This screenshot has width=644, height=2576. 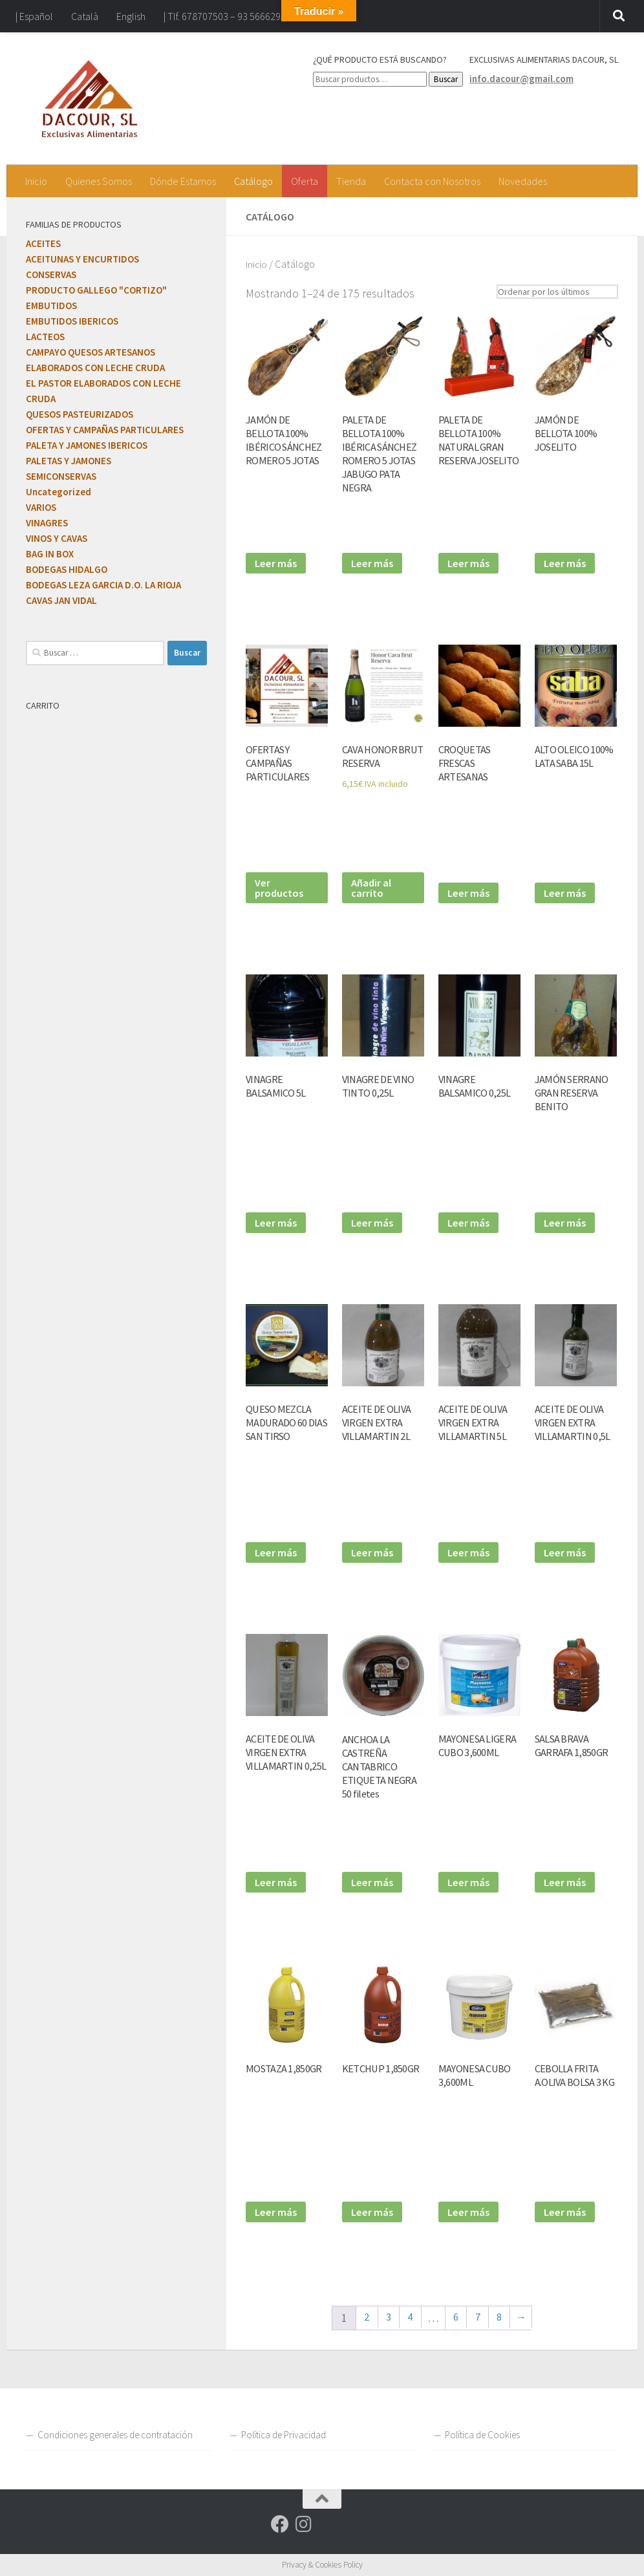 I want to click on Tienda, so click(x=351, y=181).